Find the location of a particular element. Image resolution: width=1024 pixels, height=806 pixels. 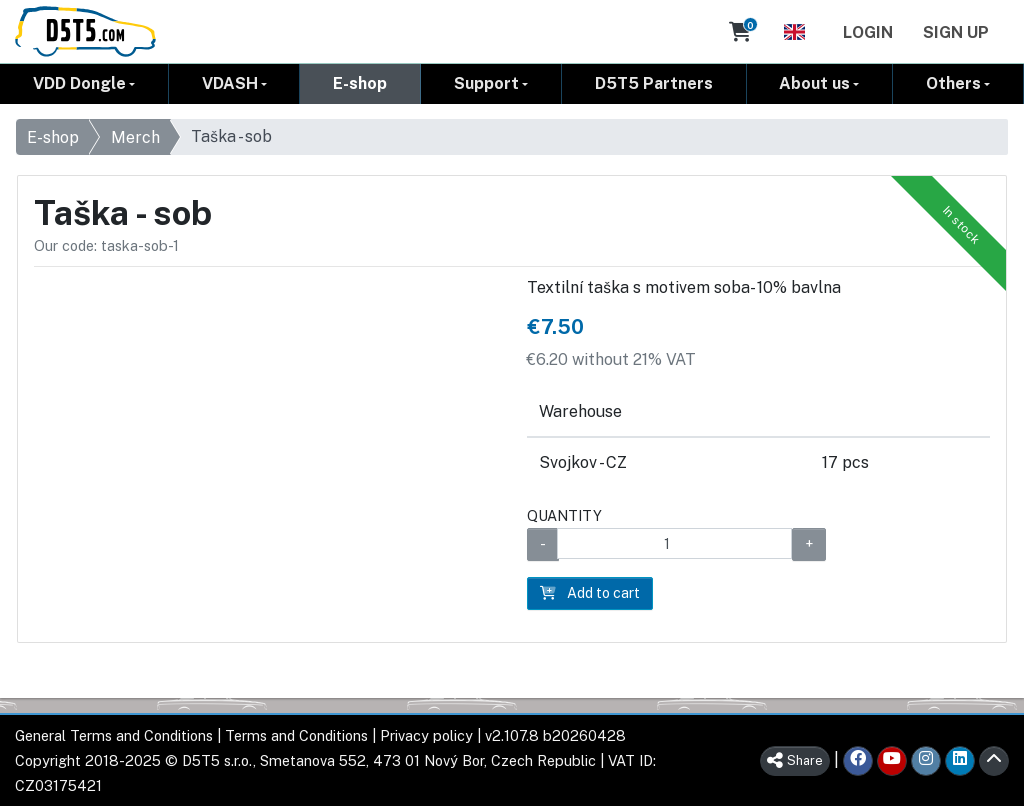

VDASH is located at coordinates (230, 83).